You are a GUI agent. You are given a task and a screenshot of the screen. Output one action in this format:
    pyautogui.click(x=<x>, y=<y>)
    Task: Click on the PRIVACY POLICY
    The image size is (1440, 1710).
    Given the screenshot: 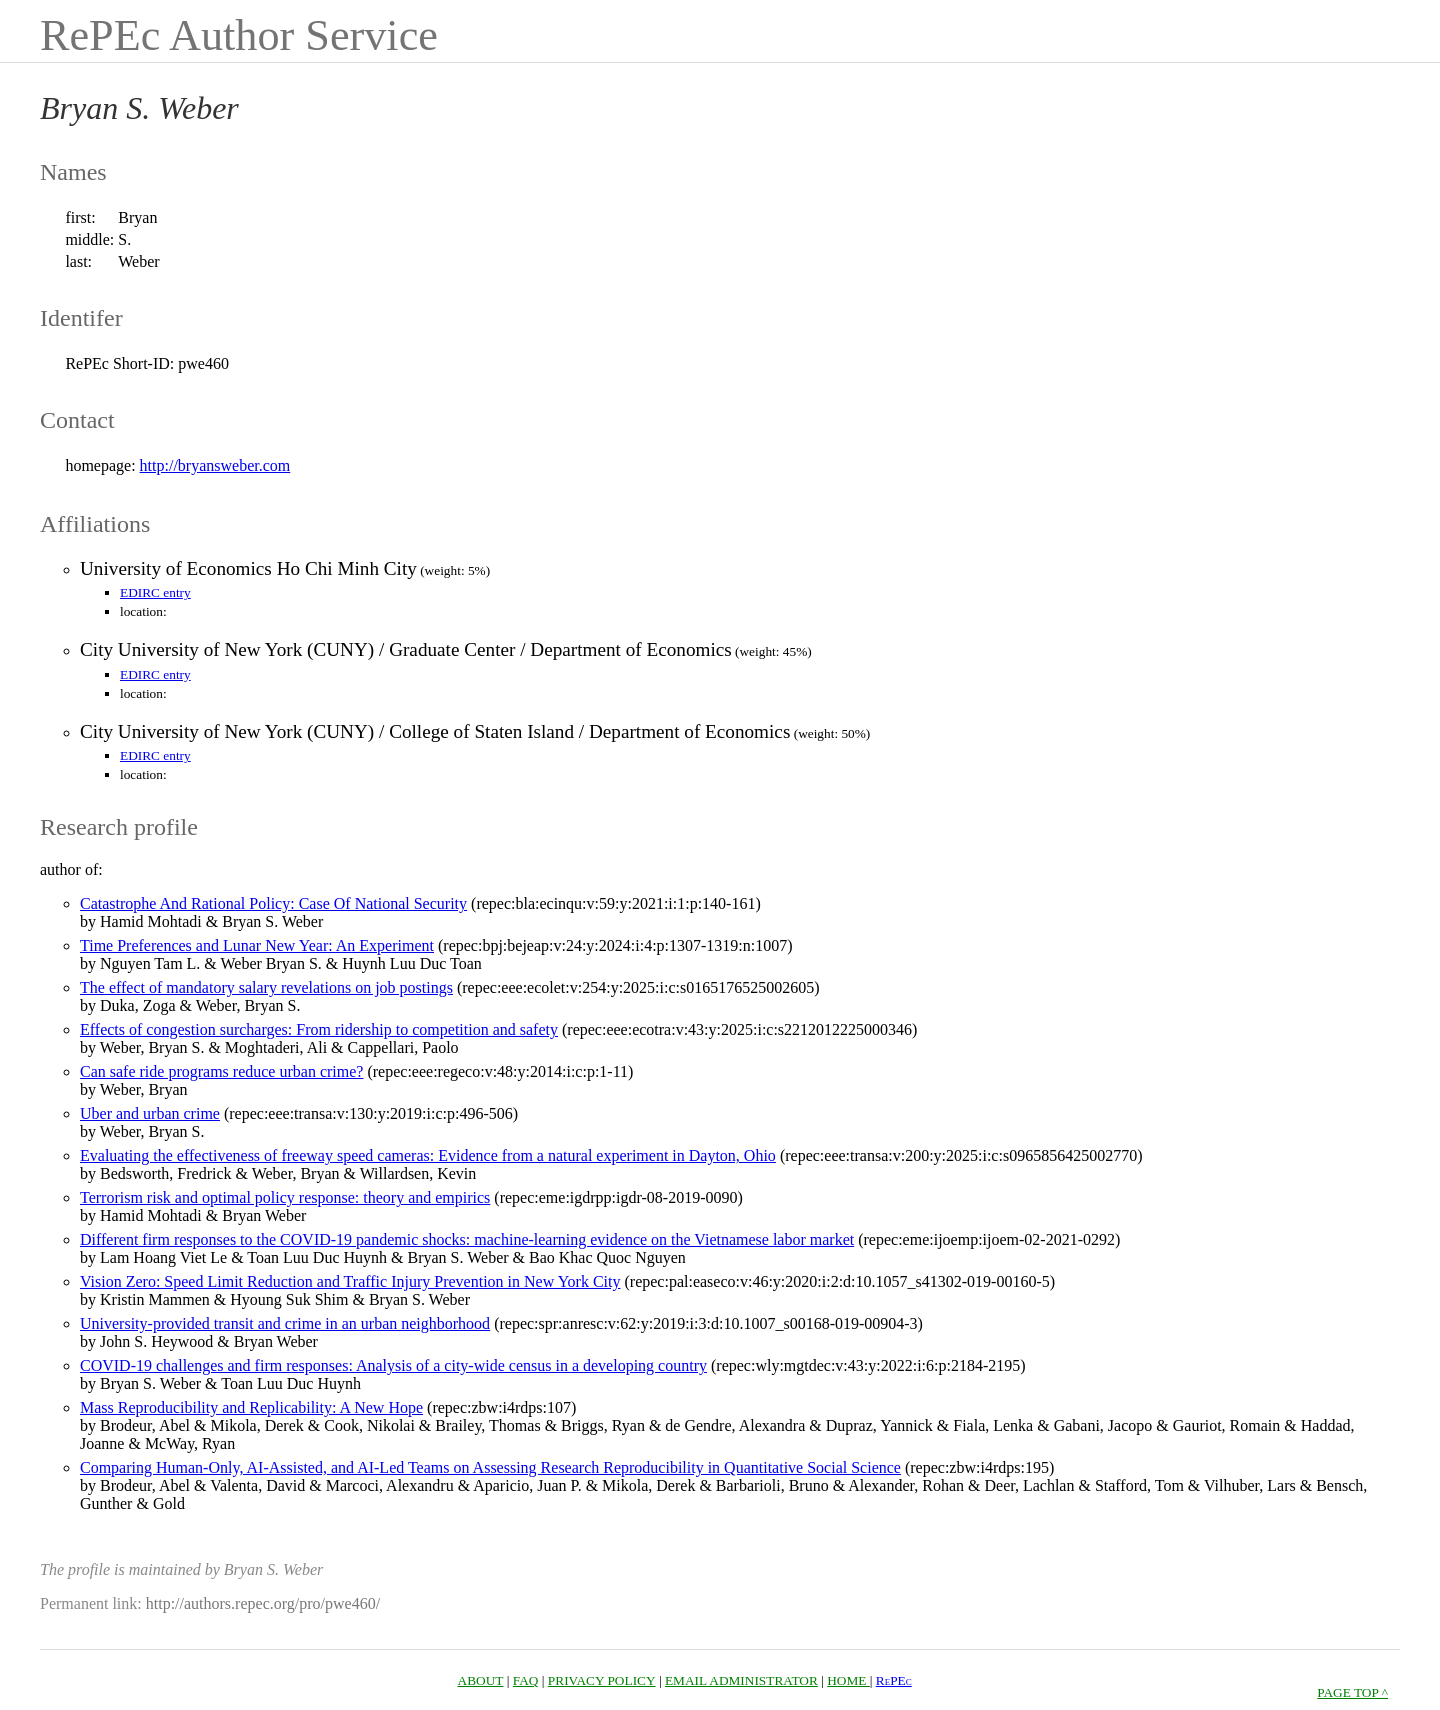 What is the action you would take?
    pyautogui.click(x=602, y=1680)
    